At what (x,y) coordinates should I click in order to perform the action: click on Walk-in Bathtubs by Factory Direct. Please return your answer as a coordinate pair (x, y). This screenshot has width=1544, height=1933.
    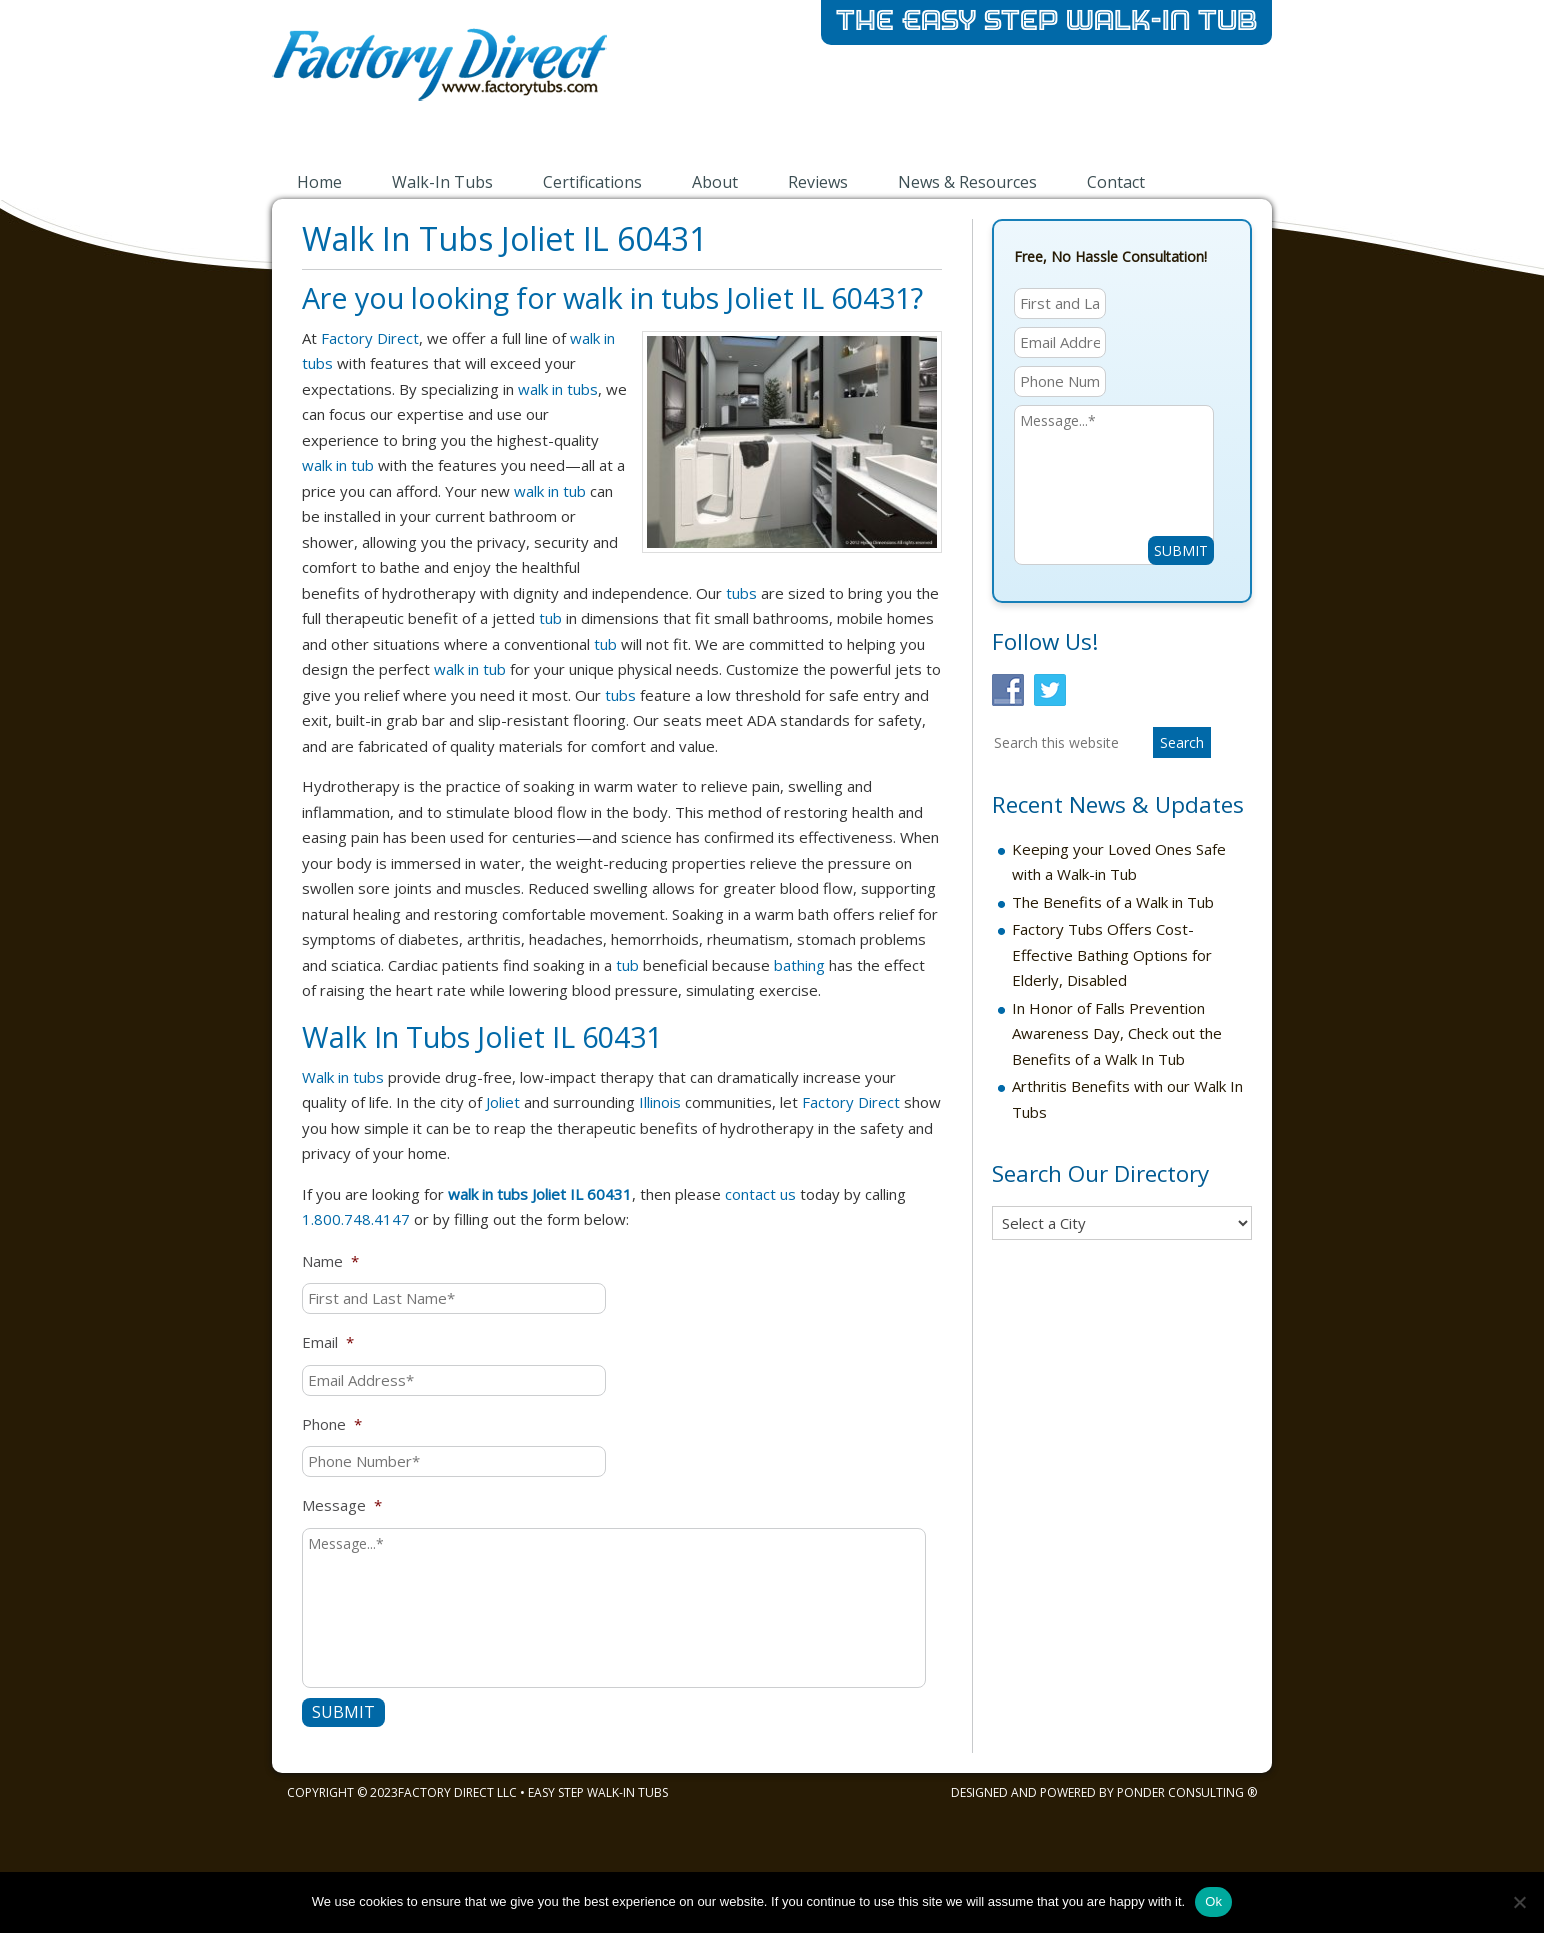
    Looking at the image, I should click on (522, 78).